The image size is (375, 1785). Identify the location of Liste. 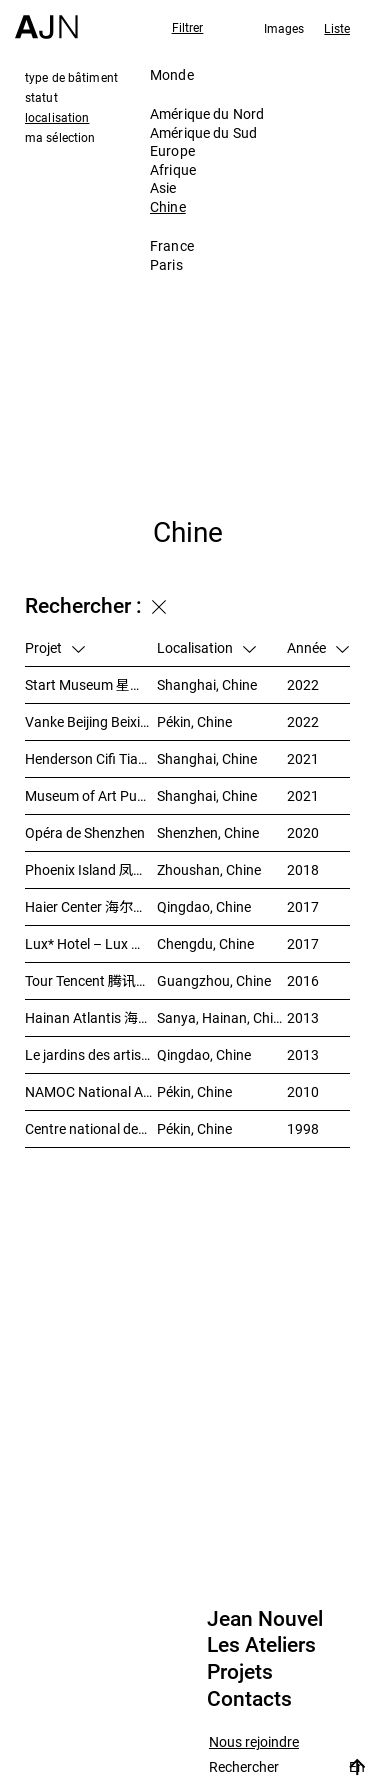
(337, 28).